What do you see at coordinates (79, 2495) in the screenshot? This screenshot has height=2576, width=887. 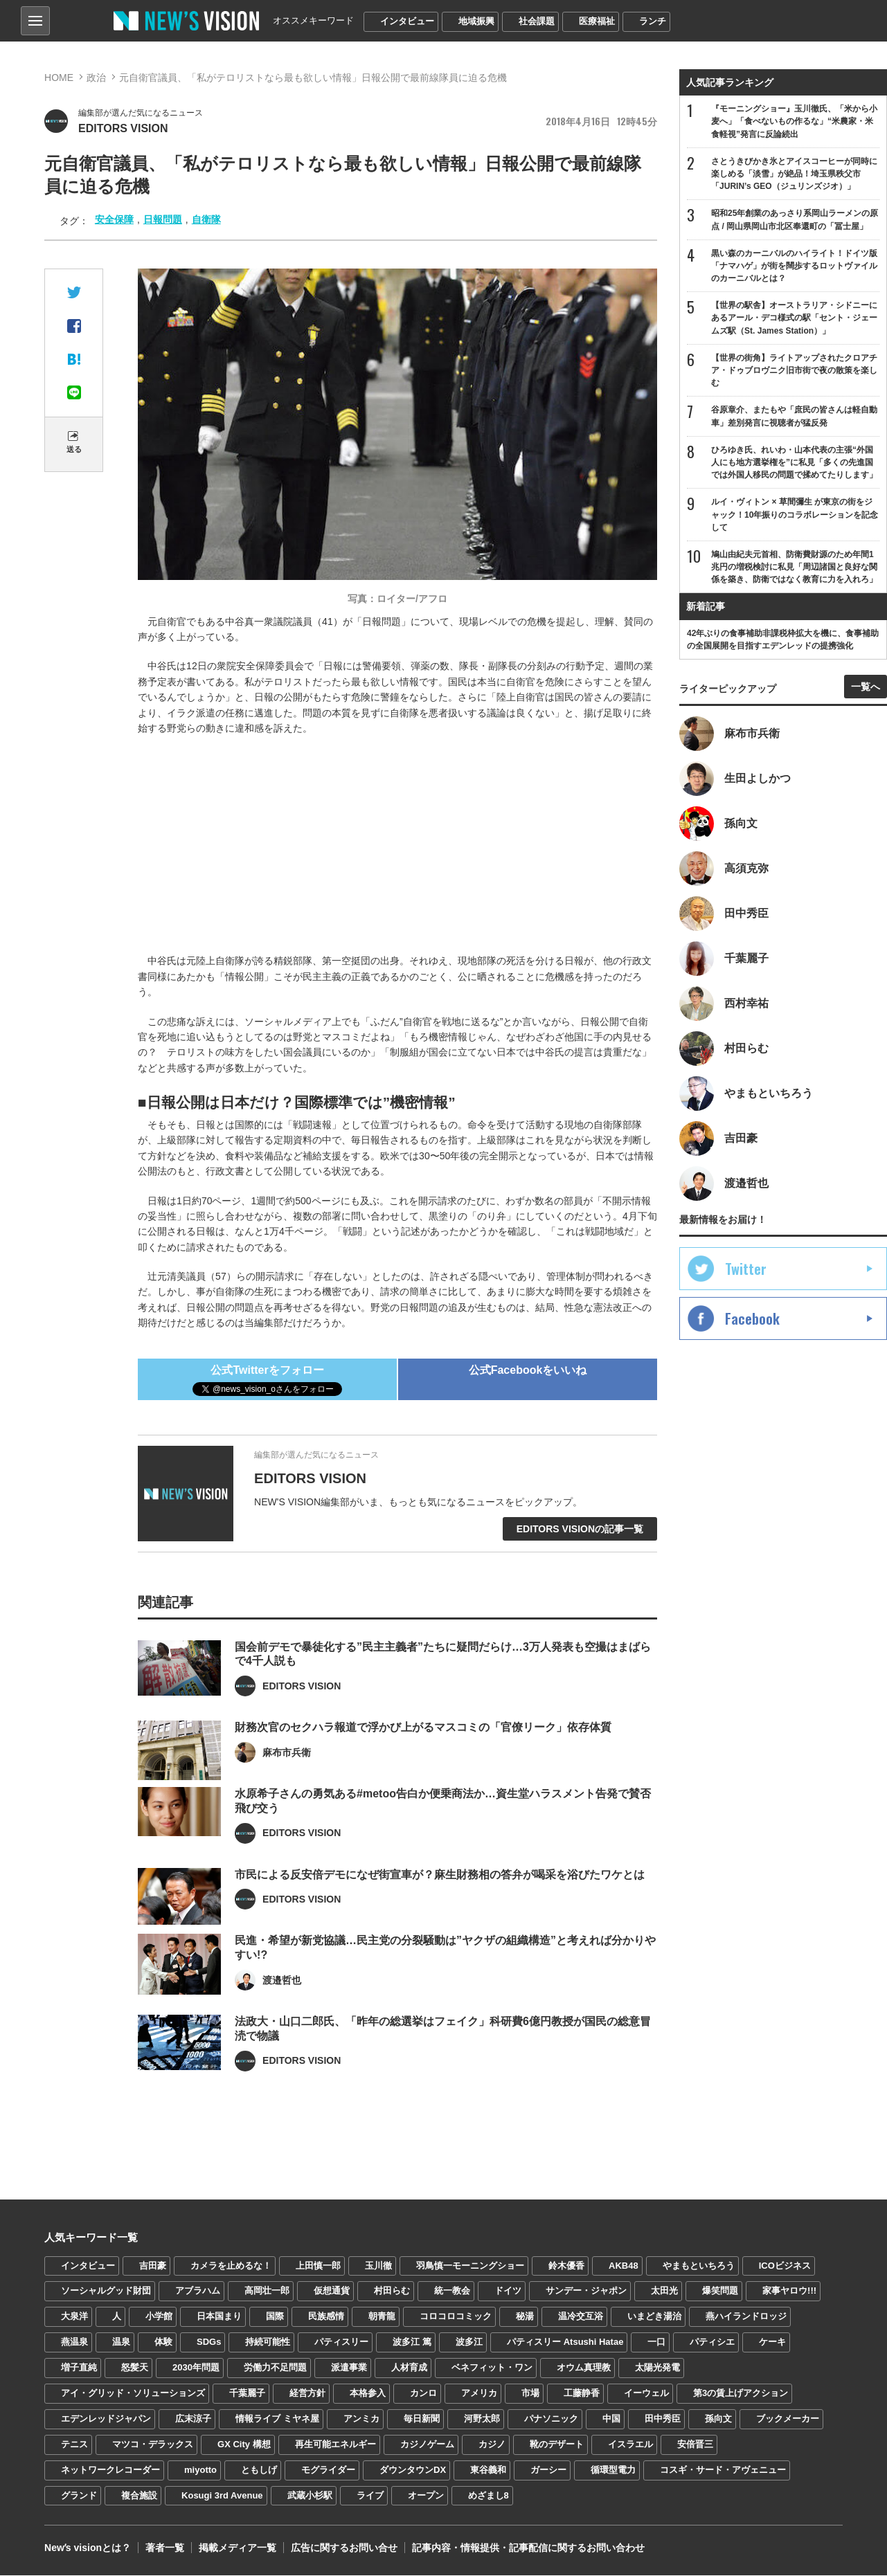 I see `グランド` at bounding box center [79, 2495].